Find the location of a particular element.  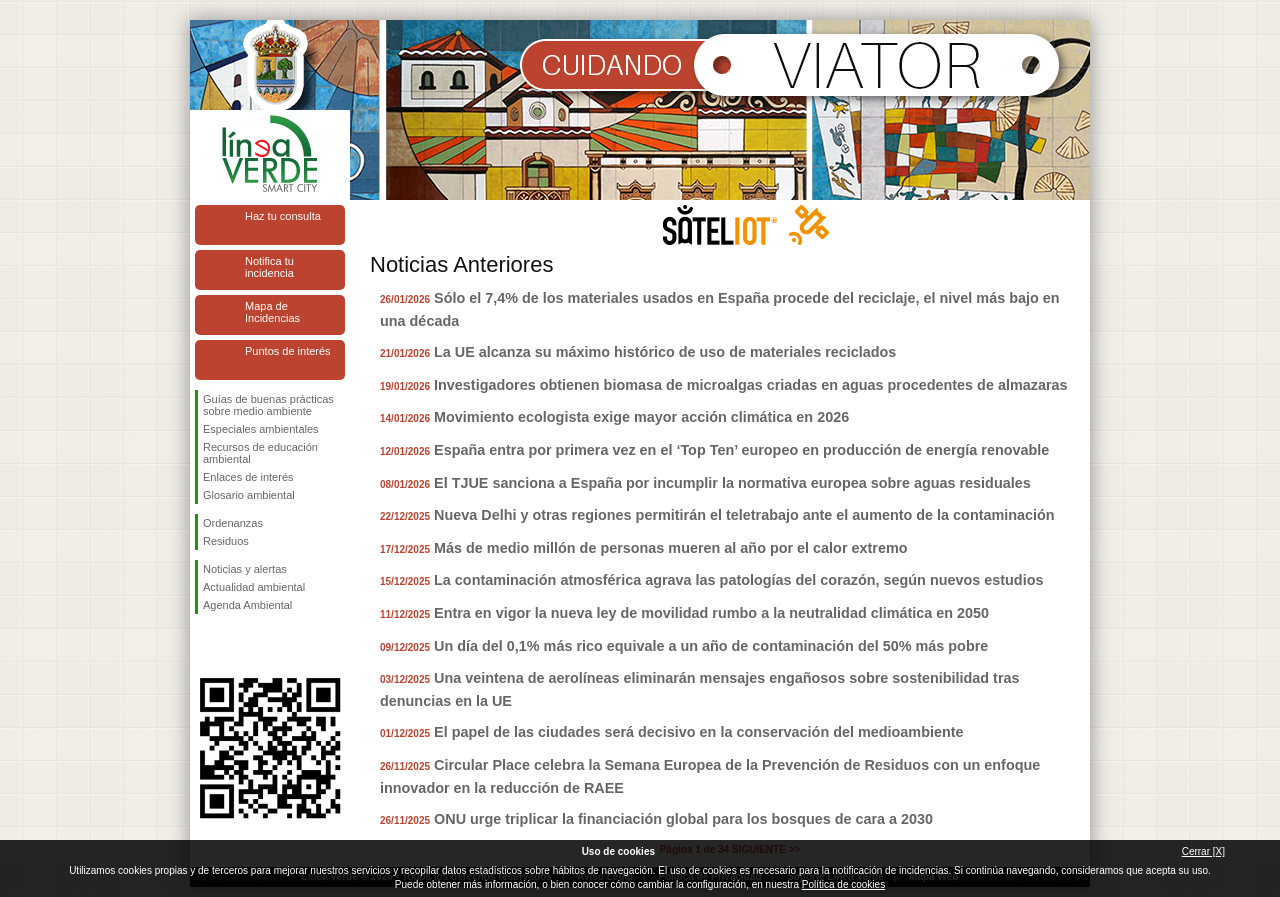

Síguenos en Twitter is located at coordinates (240, 646).